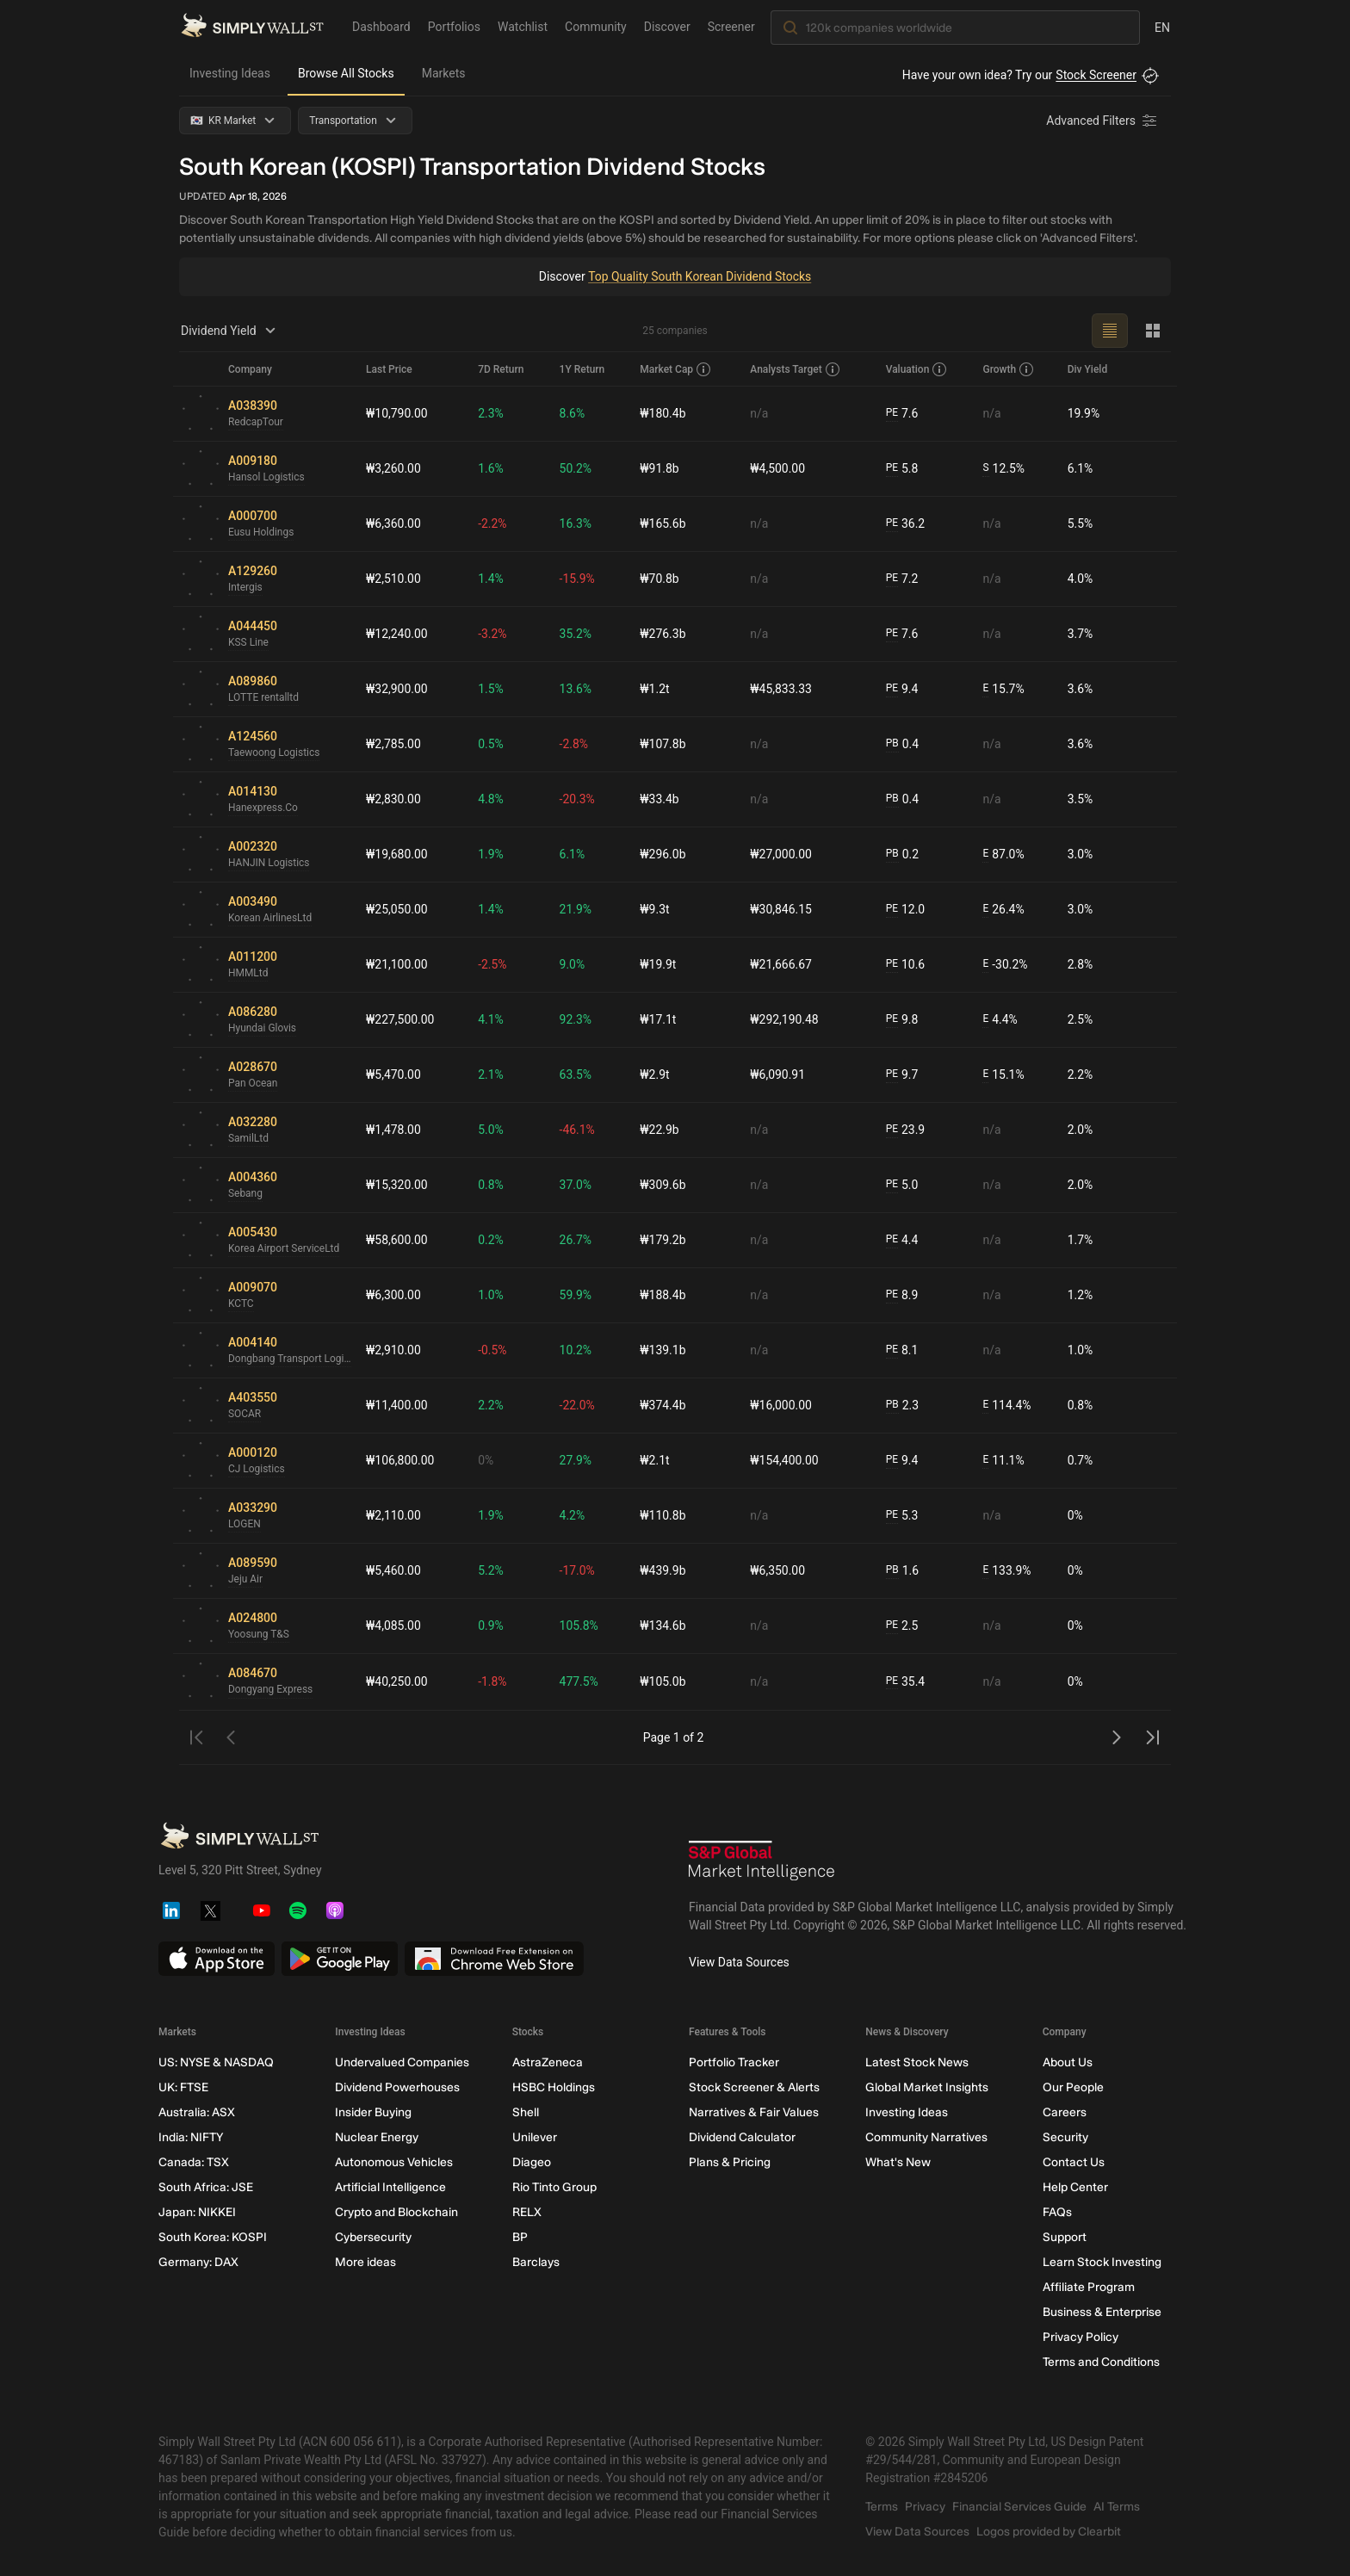 The width and height of the screenshot is (1350, 2576). What do you see at coordinates (1080, 1074) in the screenshot?
I see `2.2%` at bounding box center [1080, 1074].